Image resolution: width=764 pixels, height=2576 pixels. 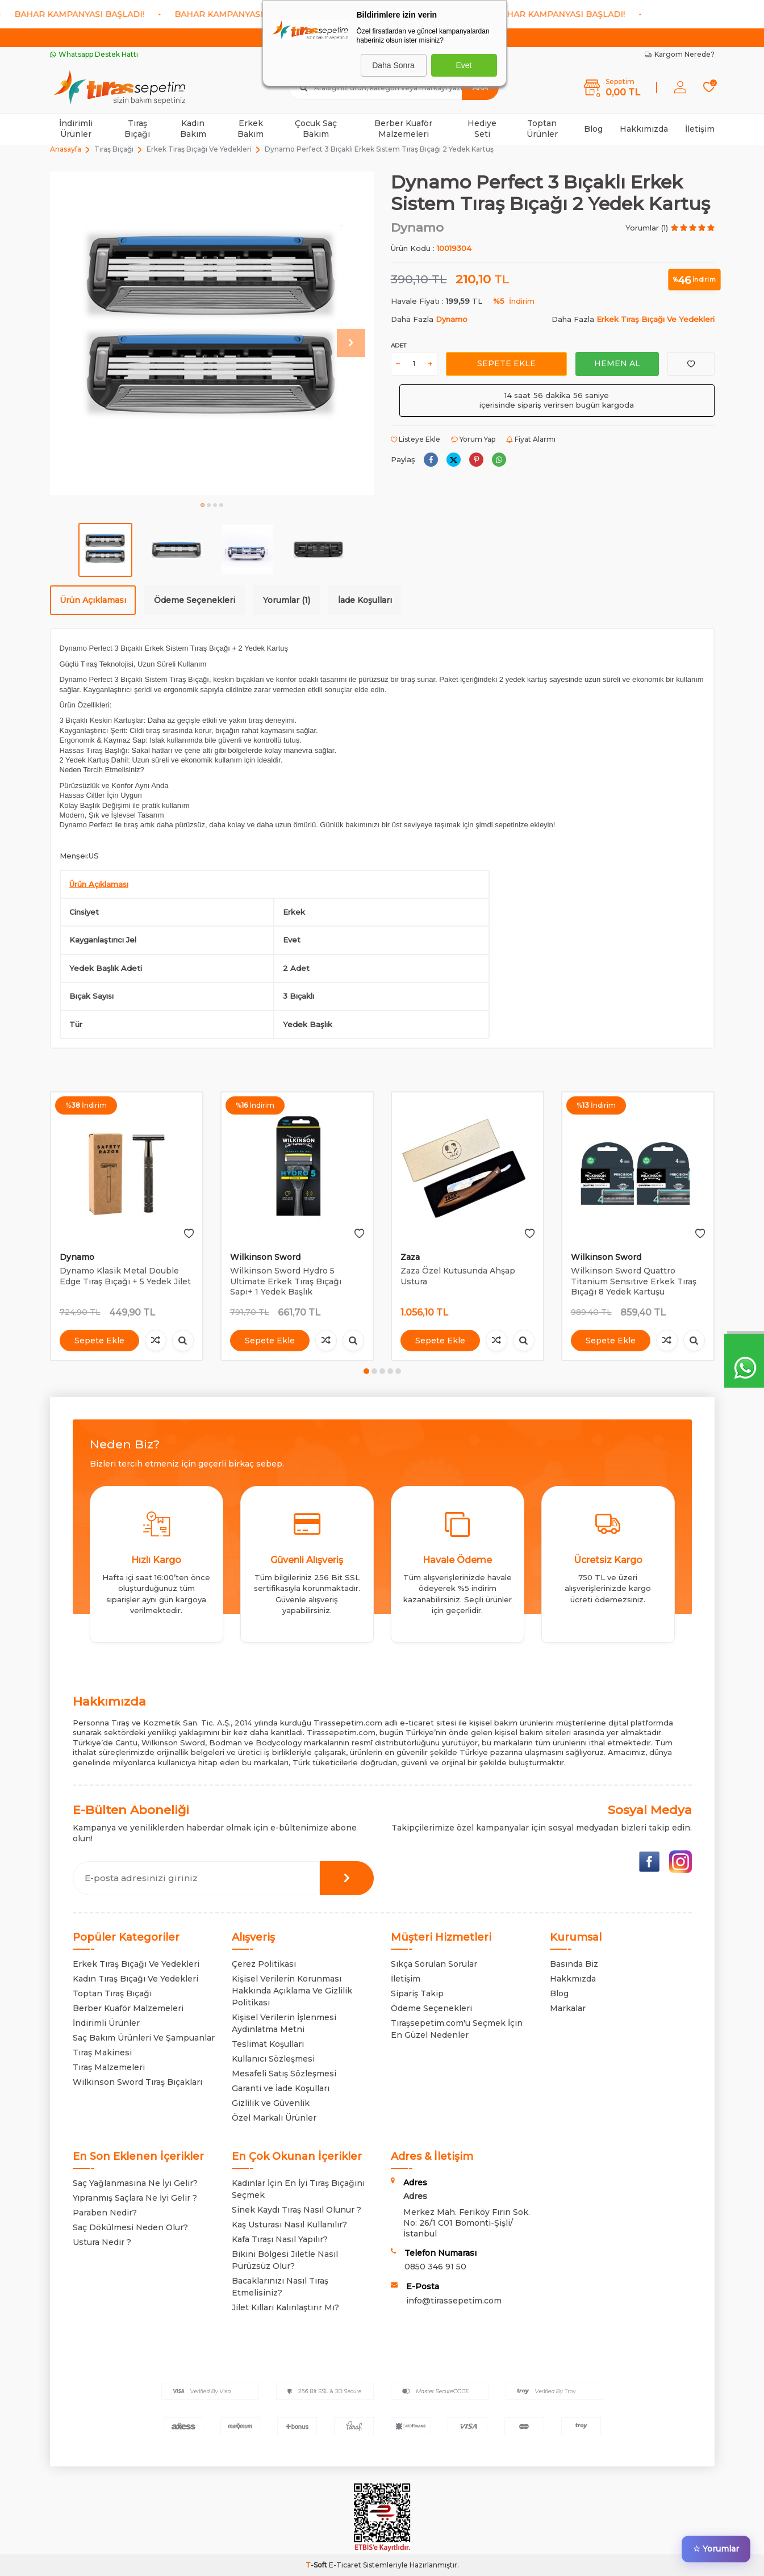 What do you see at coordinates (292, 1991) in the screenshot?
I see `Kişisel Verilerin Korunması Hakkında Açıklama Ve Gizlilik Politikası` at bounding box center [292, 1991].